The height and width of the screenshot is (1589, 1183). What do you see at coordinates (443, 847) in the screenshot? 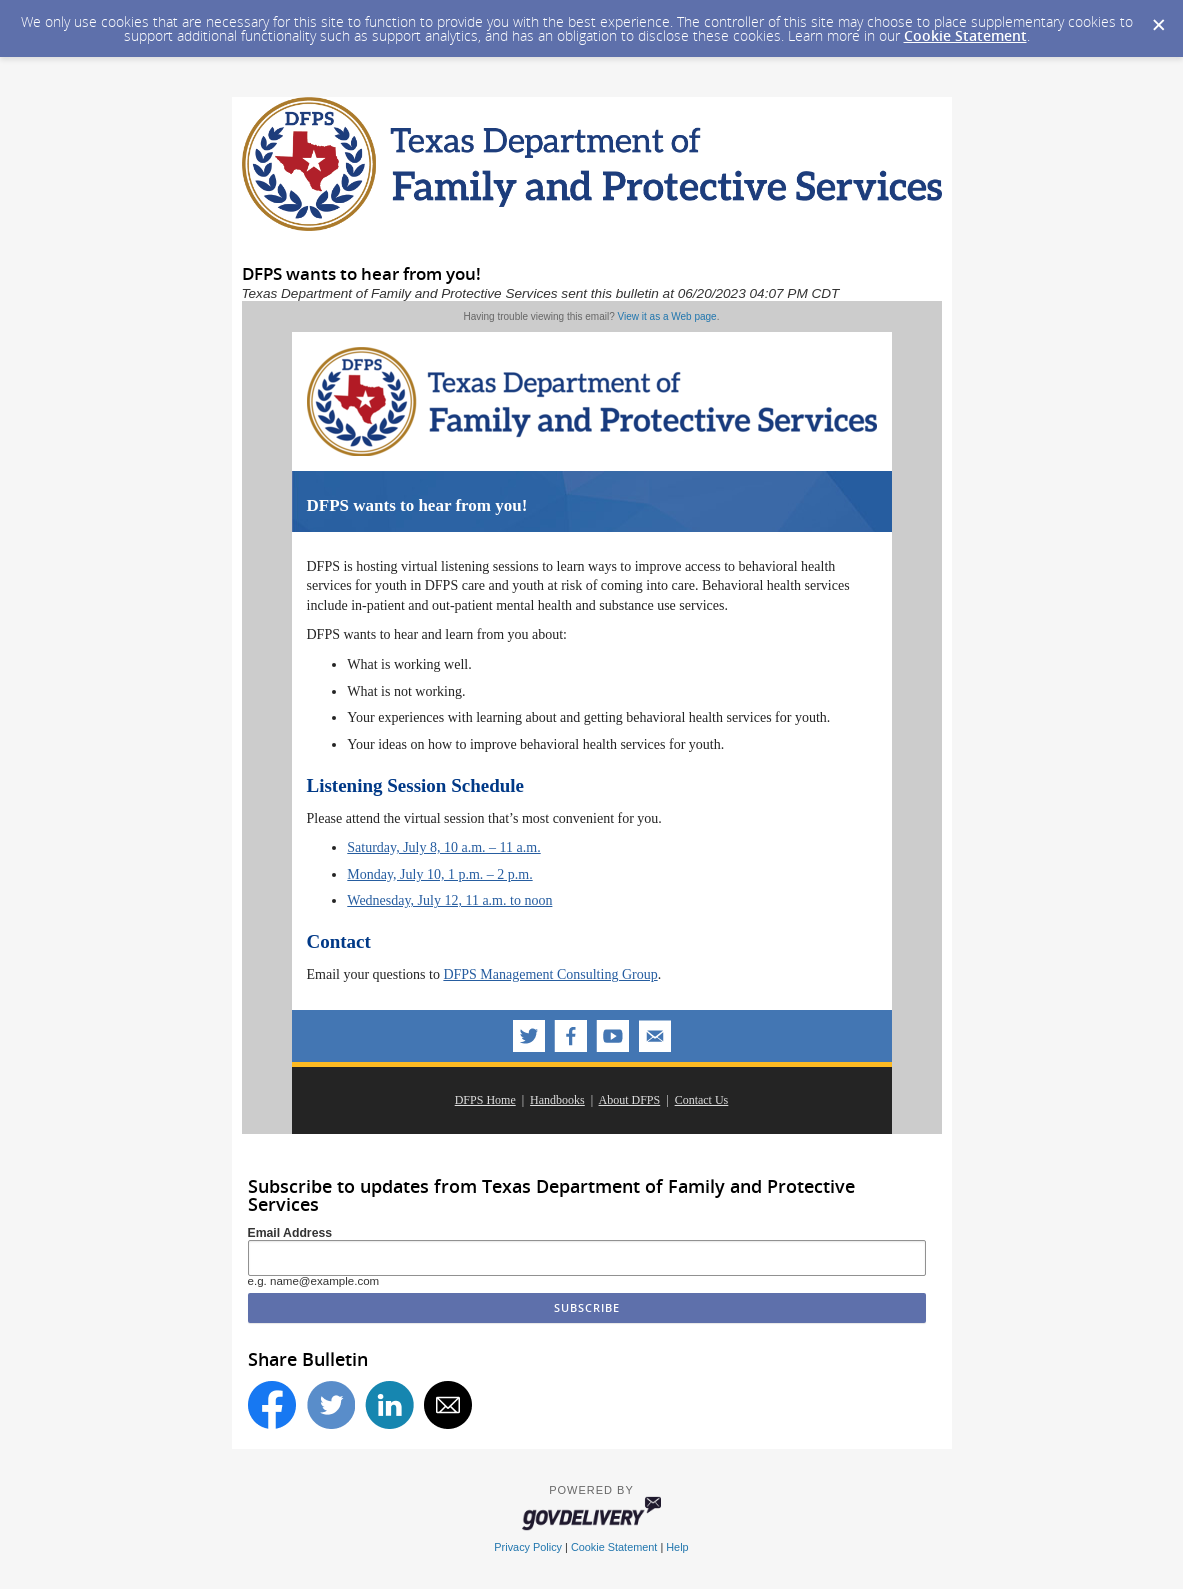
I see `Saturday, July 8, 10 a.m. – 11 a.m.` at bounding box center [443, 847].